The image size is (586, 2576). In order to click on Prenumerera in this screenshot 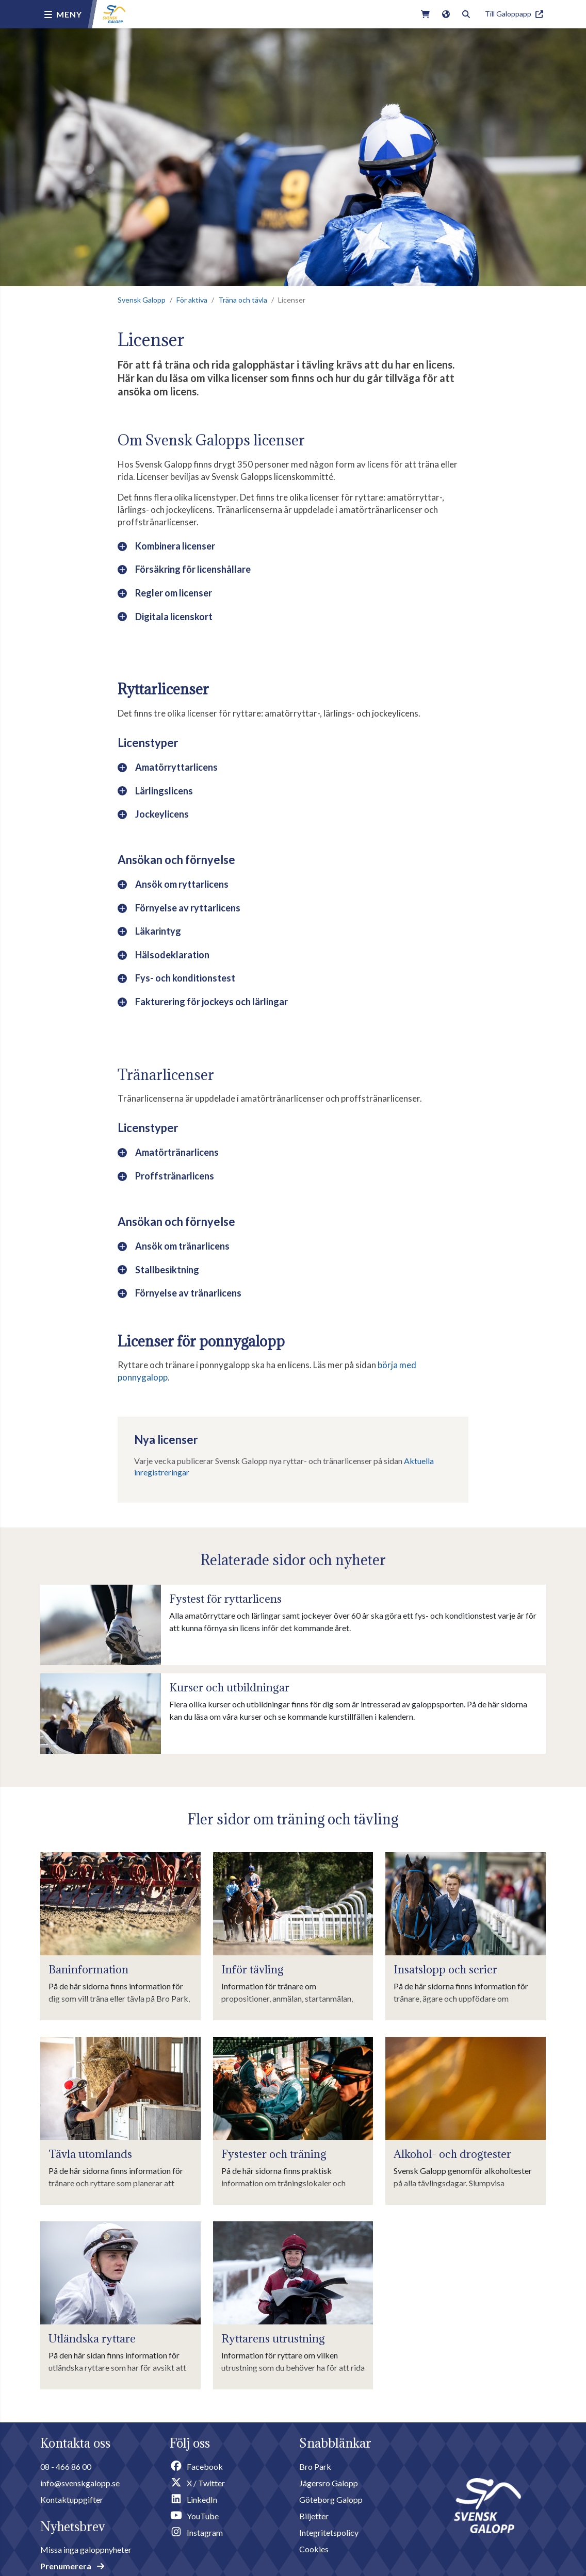, I will do `click(72, 2566)`.